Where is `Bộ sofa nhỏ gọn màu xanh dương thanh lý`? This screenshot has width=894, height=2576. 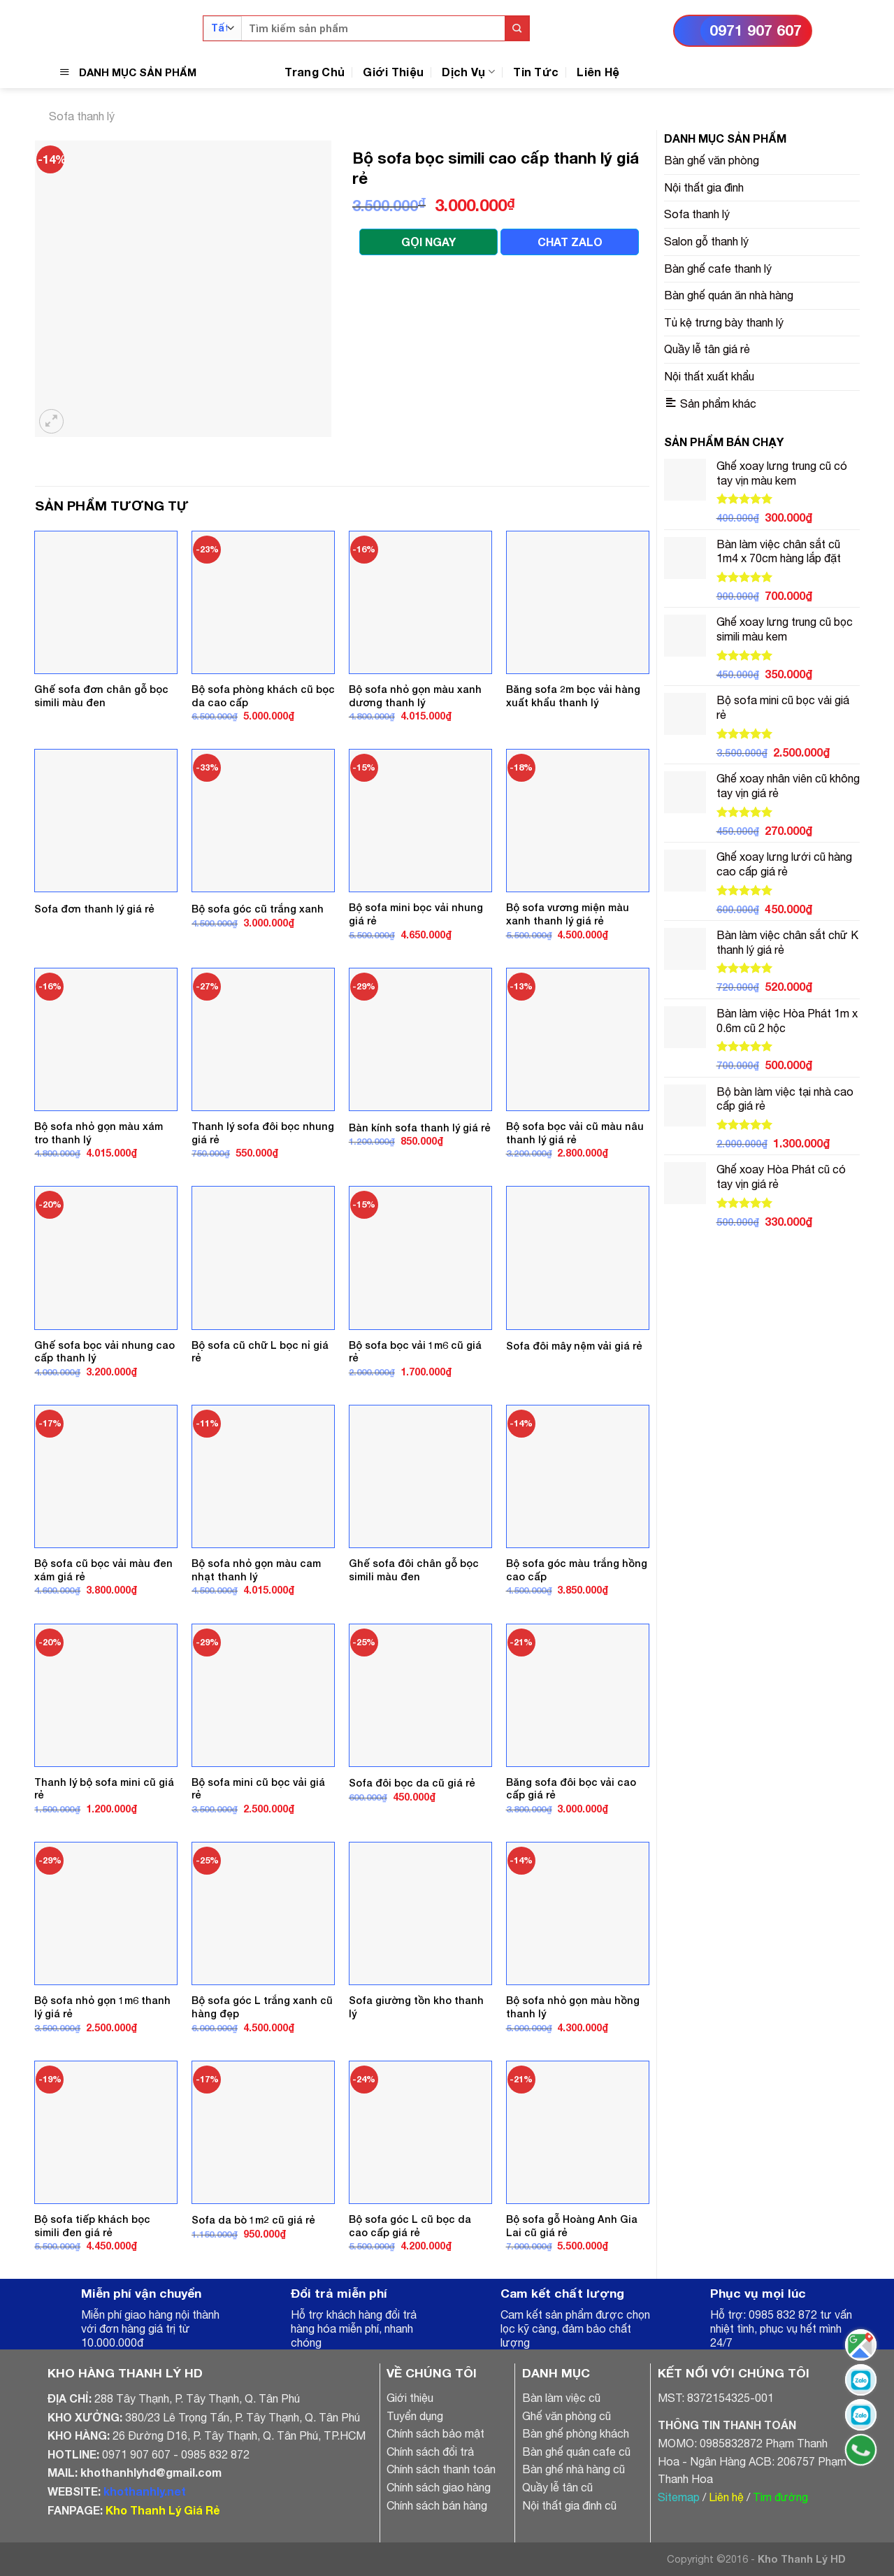 Bộ sofa nhỏ gọn màu xanh dương thanh lý is located at coordinates (415, 695).